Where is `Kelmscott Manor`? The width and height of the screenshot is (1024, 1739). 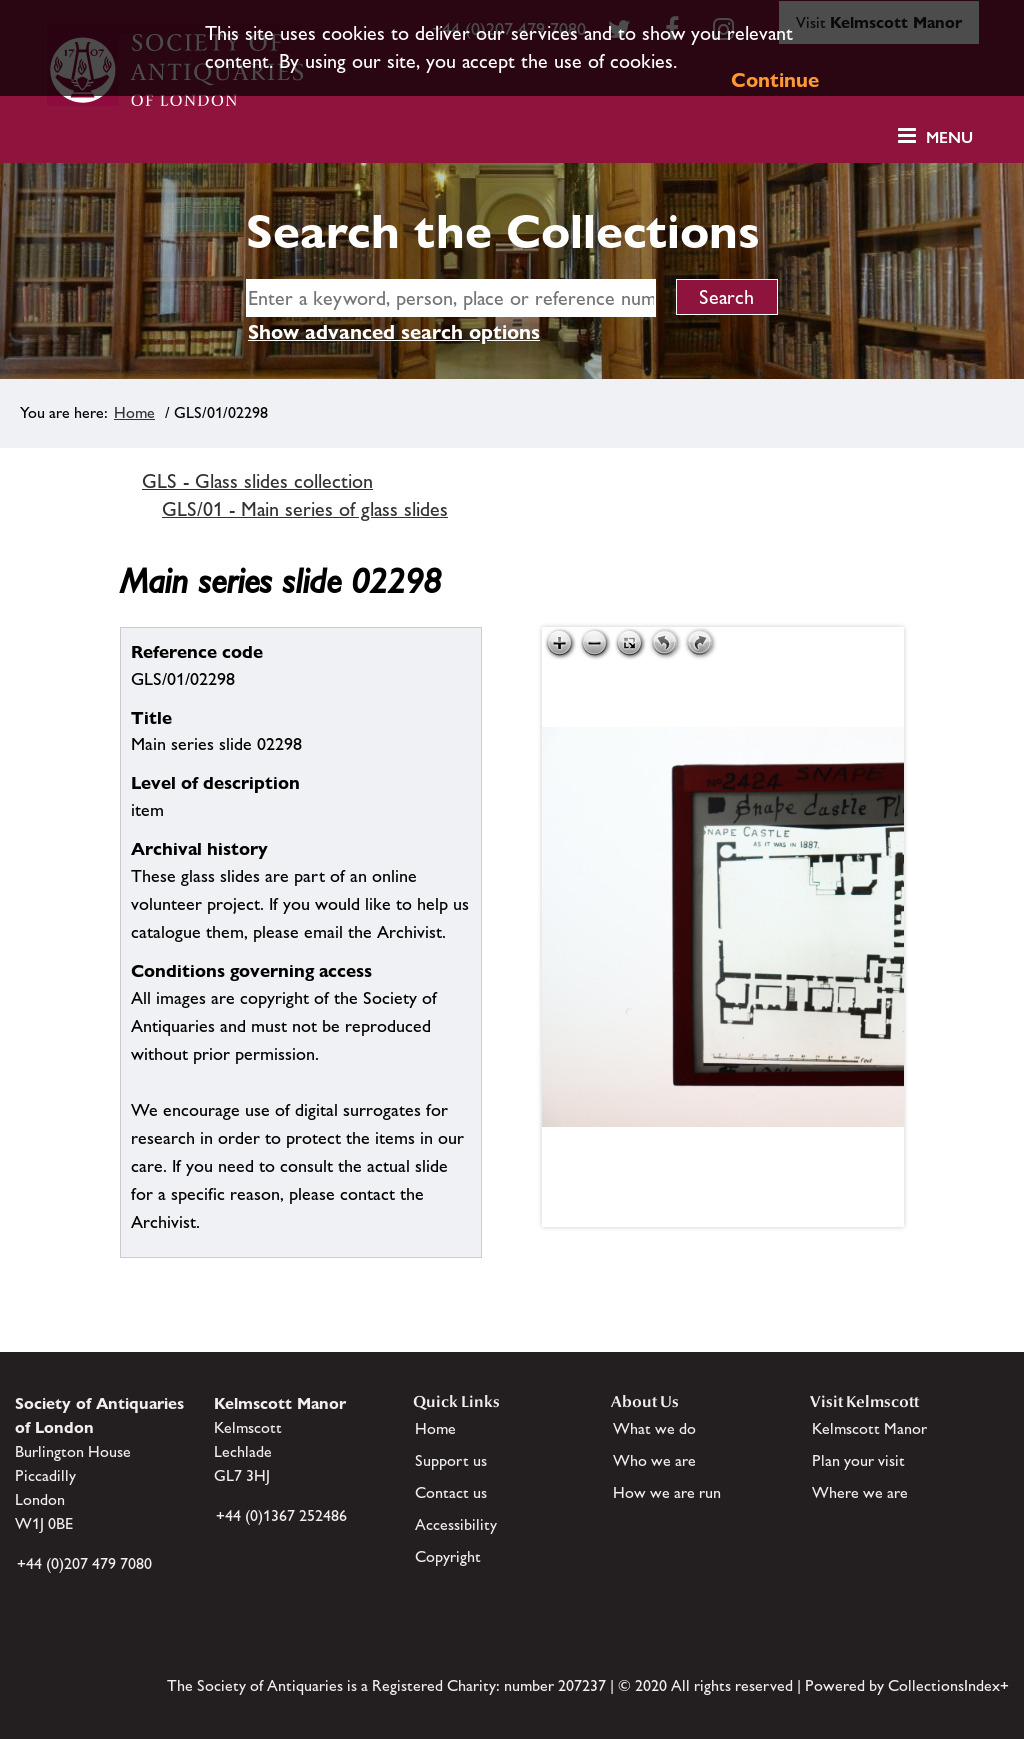
Kelmscott Manor is located at coordinates (869, 1428).